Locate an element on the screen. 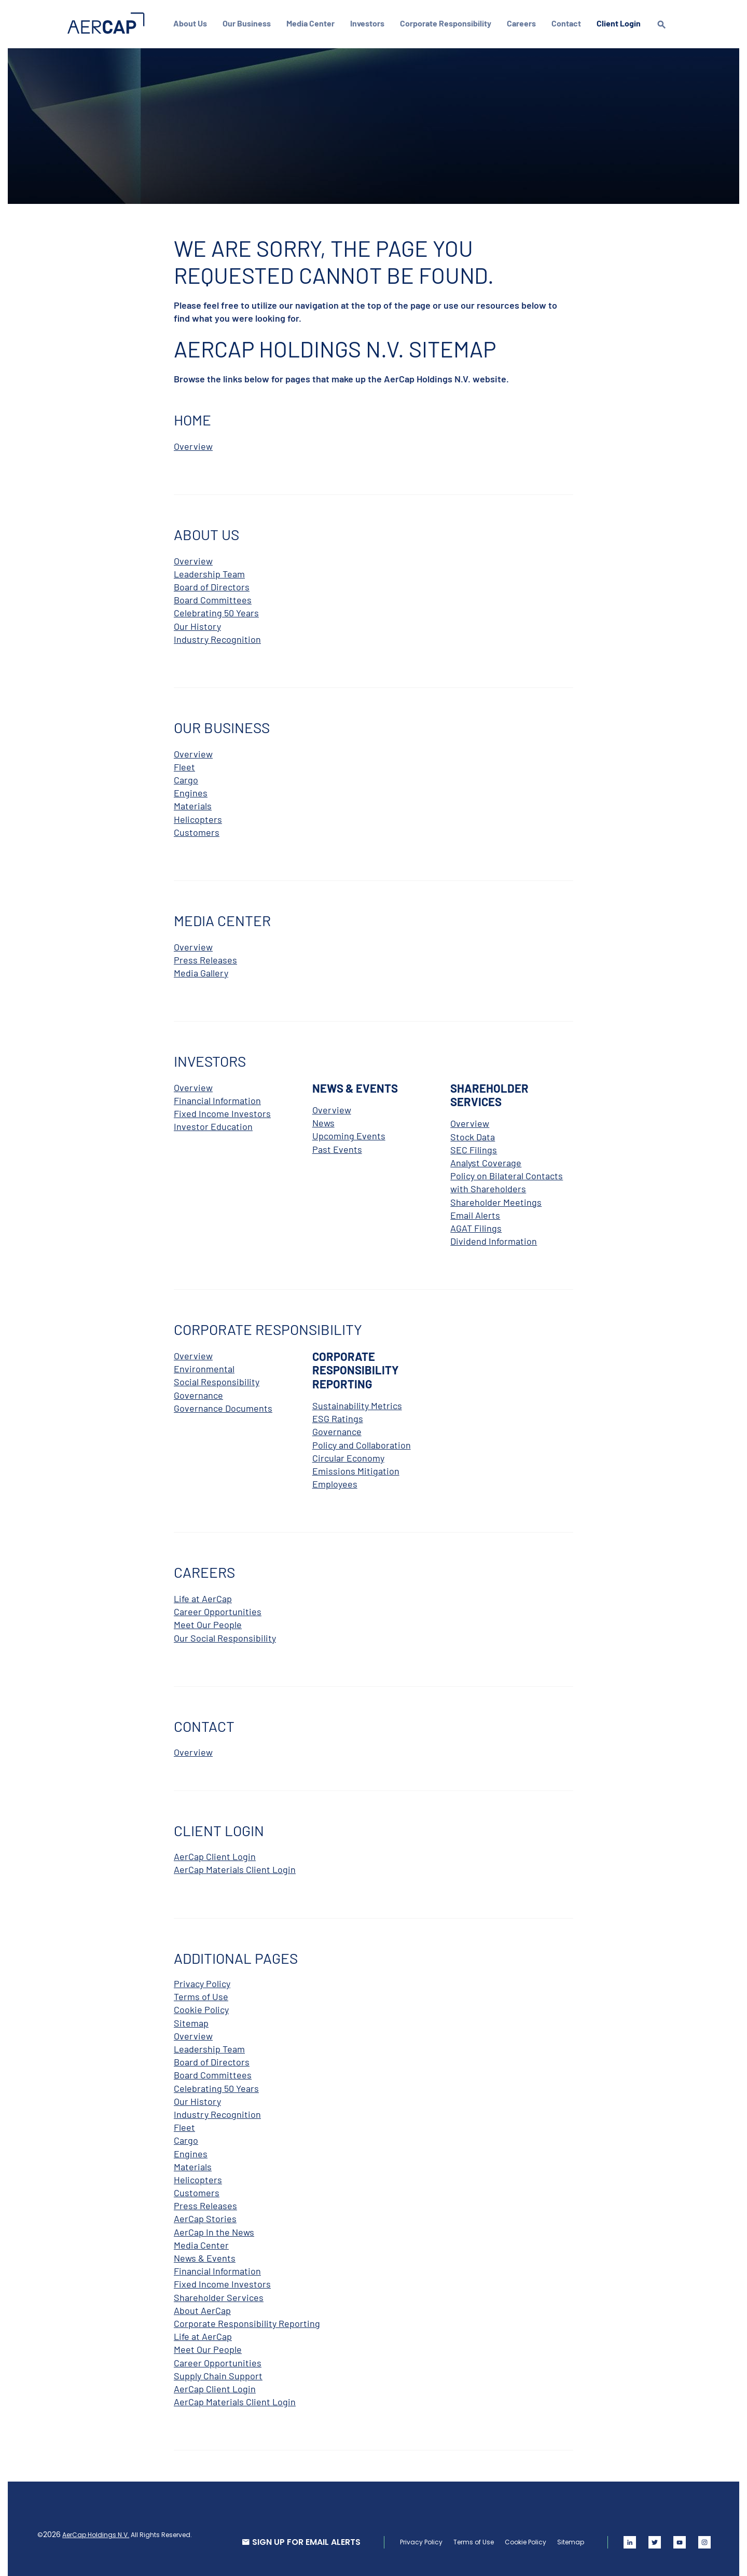 This screenshot has width=747, height=2576. AerCap Stories is located at coordinates (205, 2216).